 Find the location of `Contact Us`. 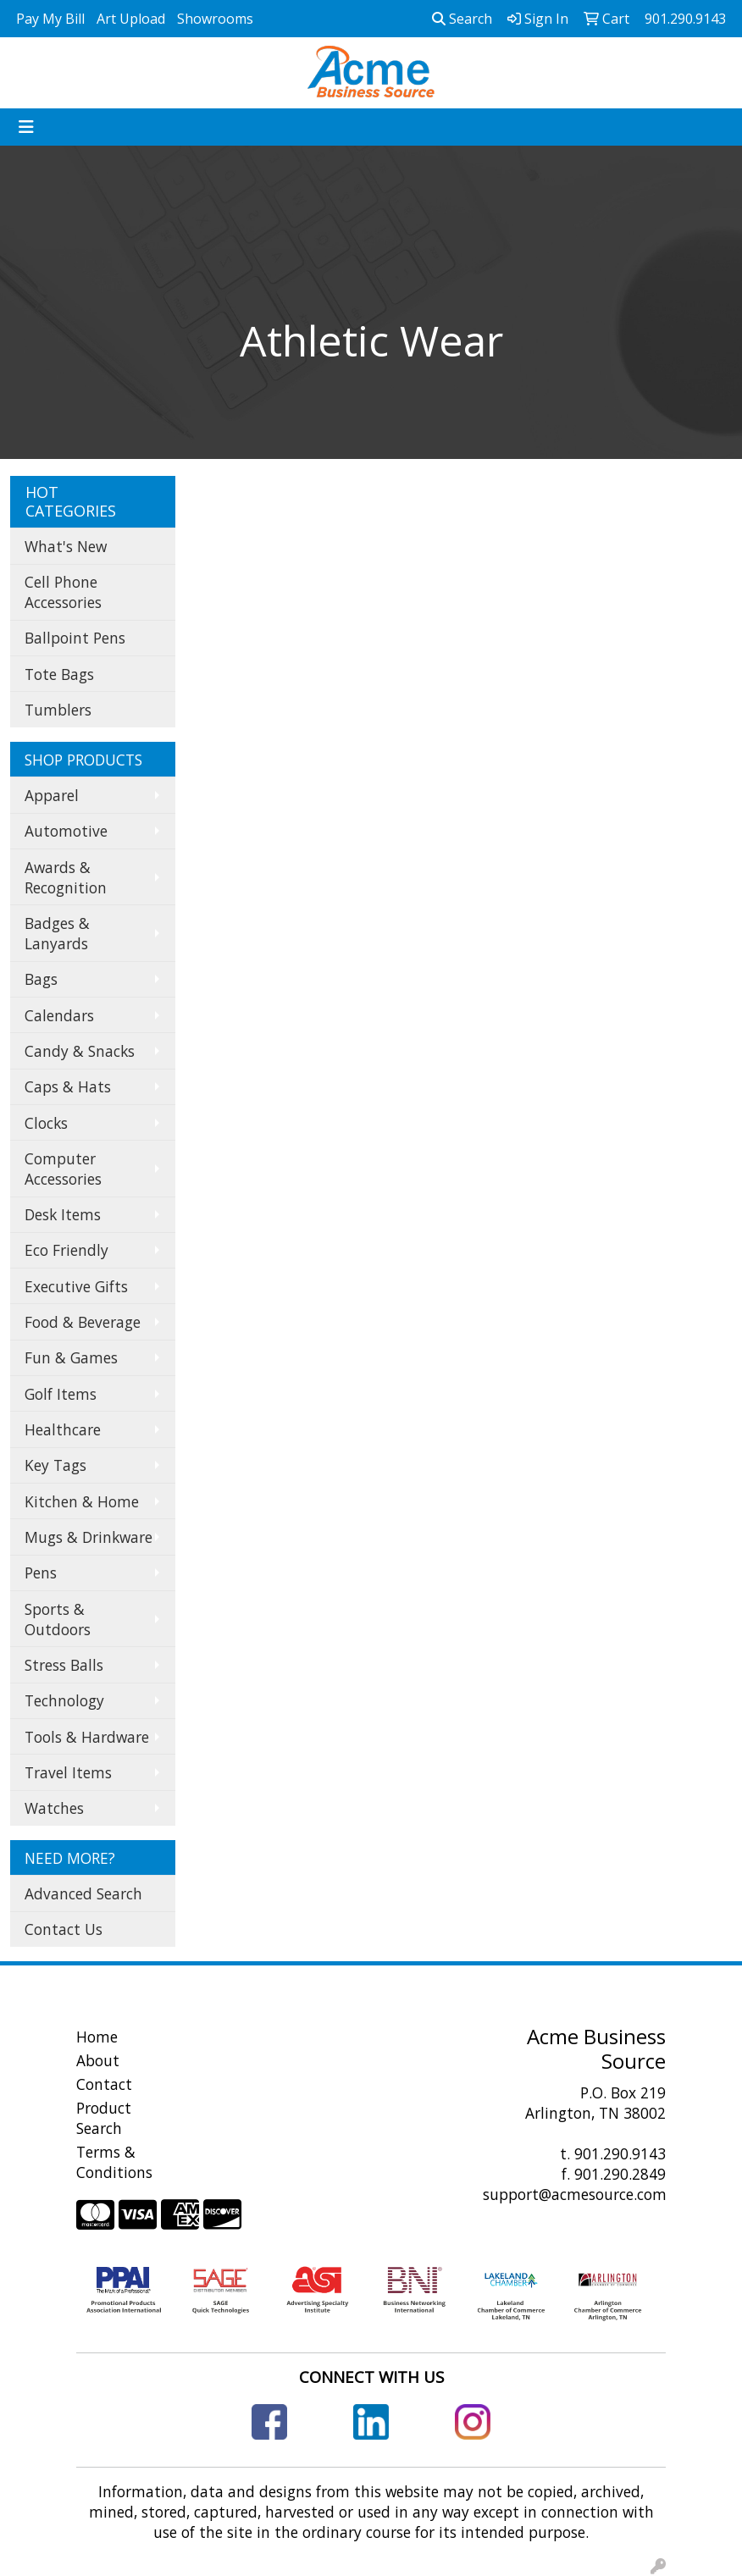

Contact Us is located at coordinates (63, 1929).